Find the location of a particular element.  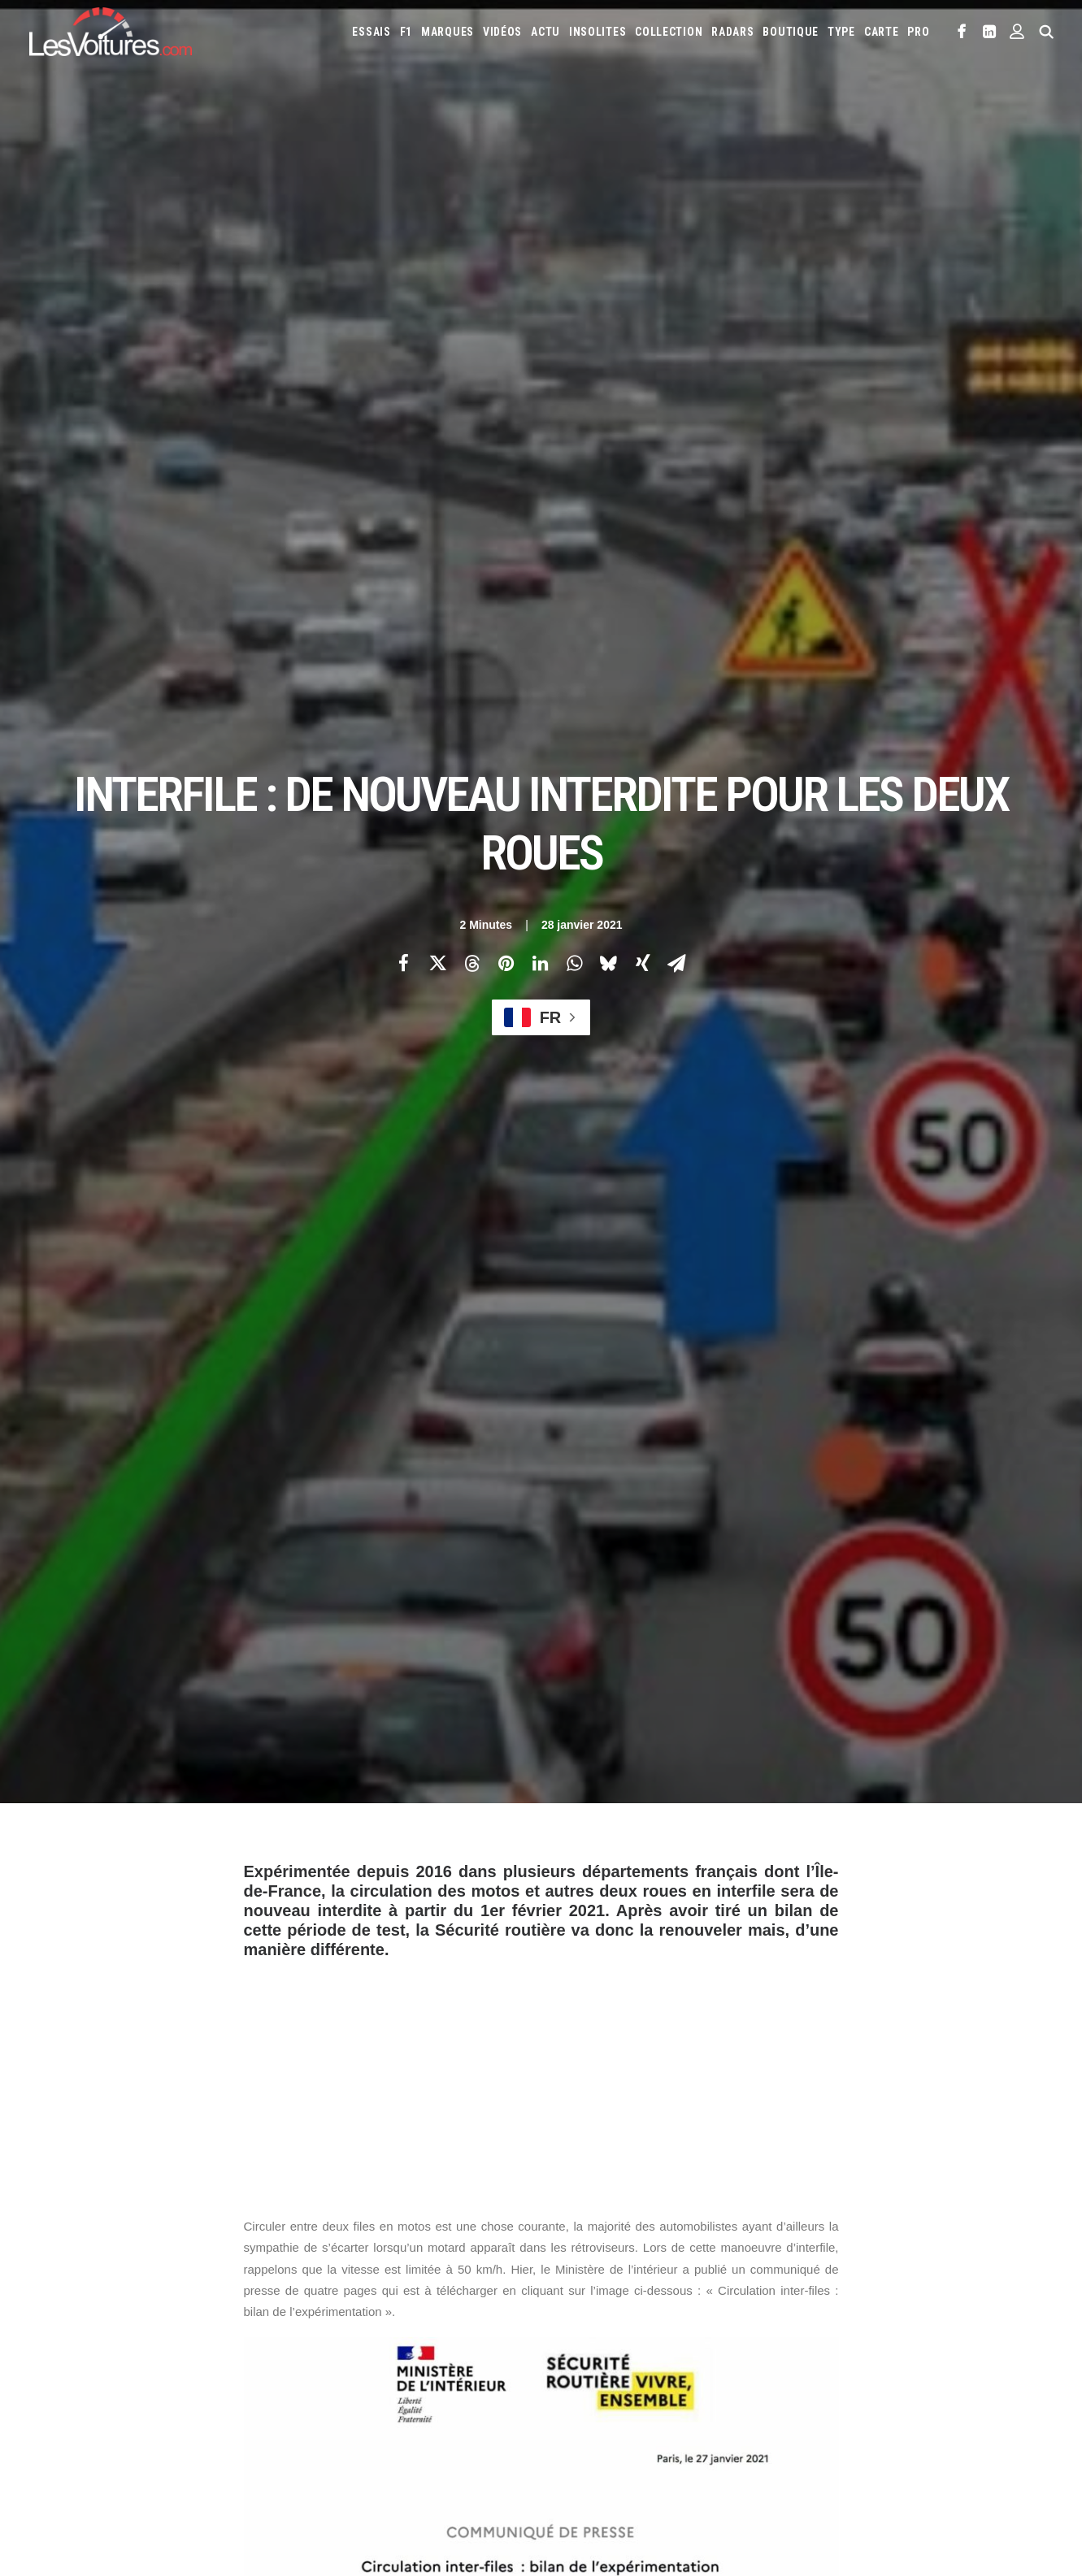

permis de conduire is located at coordinates (575, 1843).